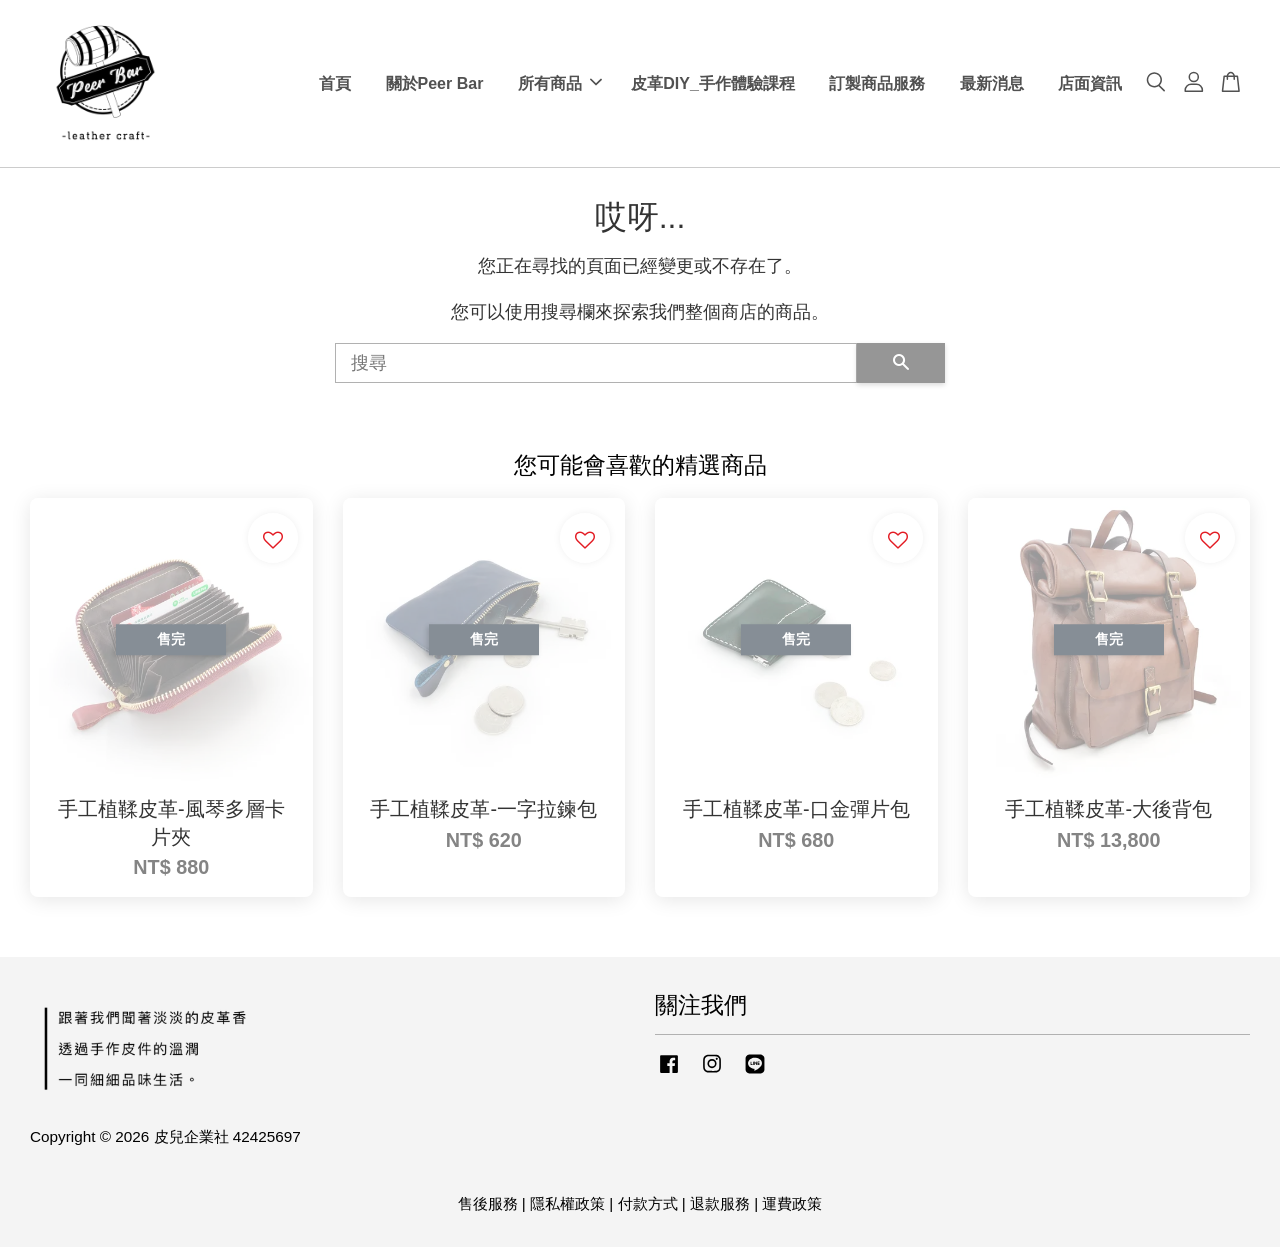  What do you see at coordinates (567, 1206) in the screenshot?
I see `隱私權政策` at bounding box center [567, 1206].